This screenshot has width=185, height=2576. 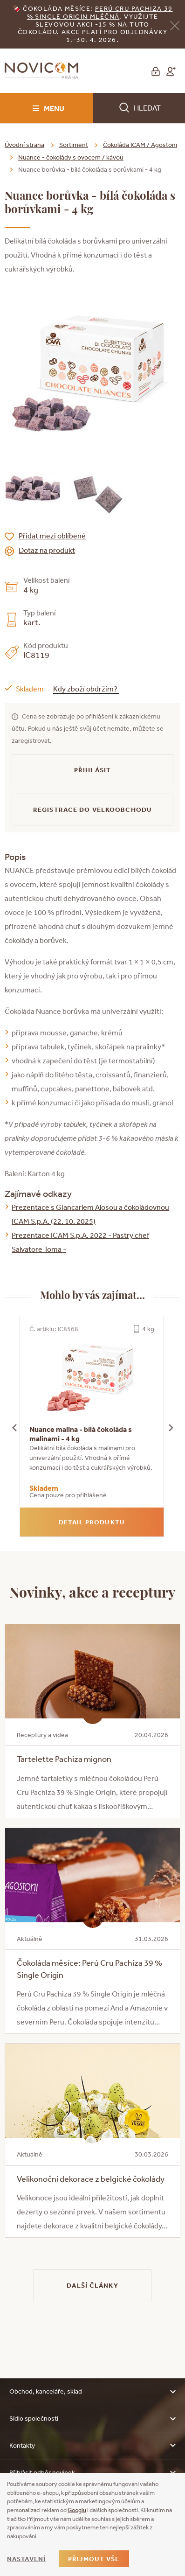 I want to click on erú Cru Pachiza 39 % Single Origin mléčná, so click(x=100, y=12).